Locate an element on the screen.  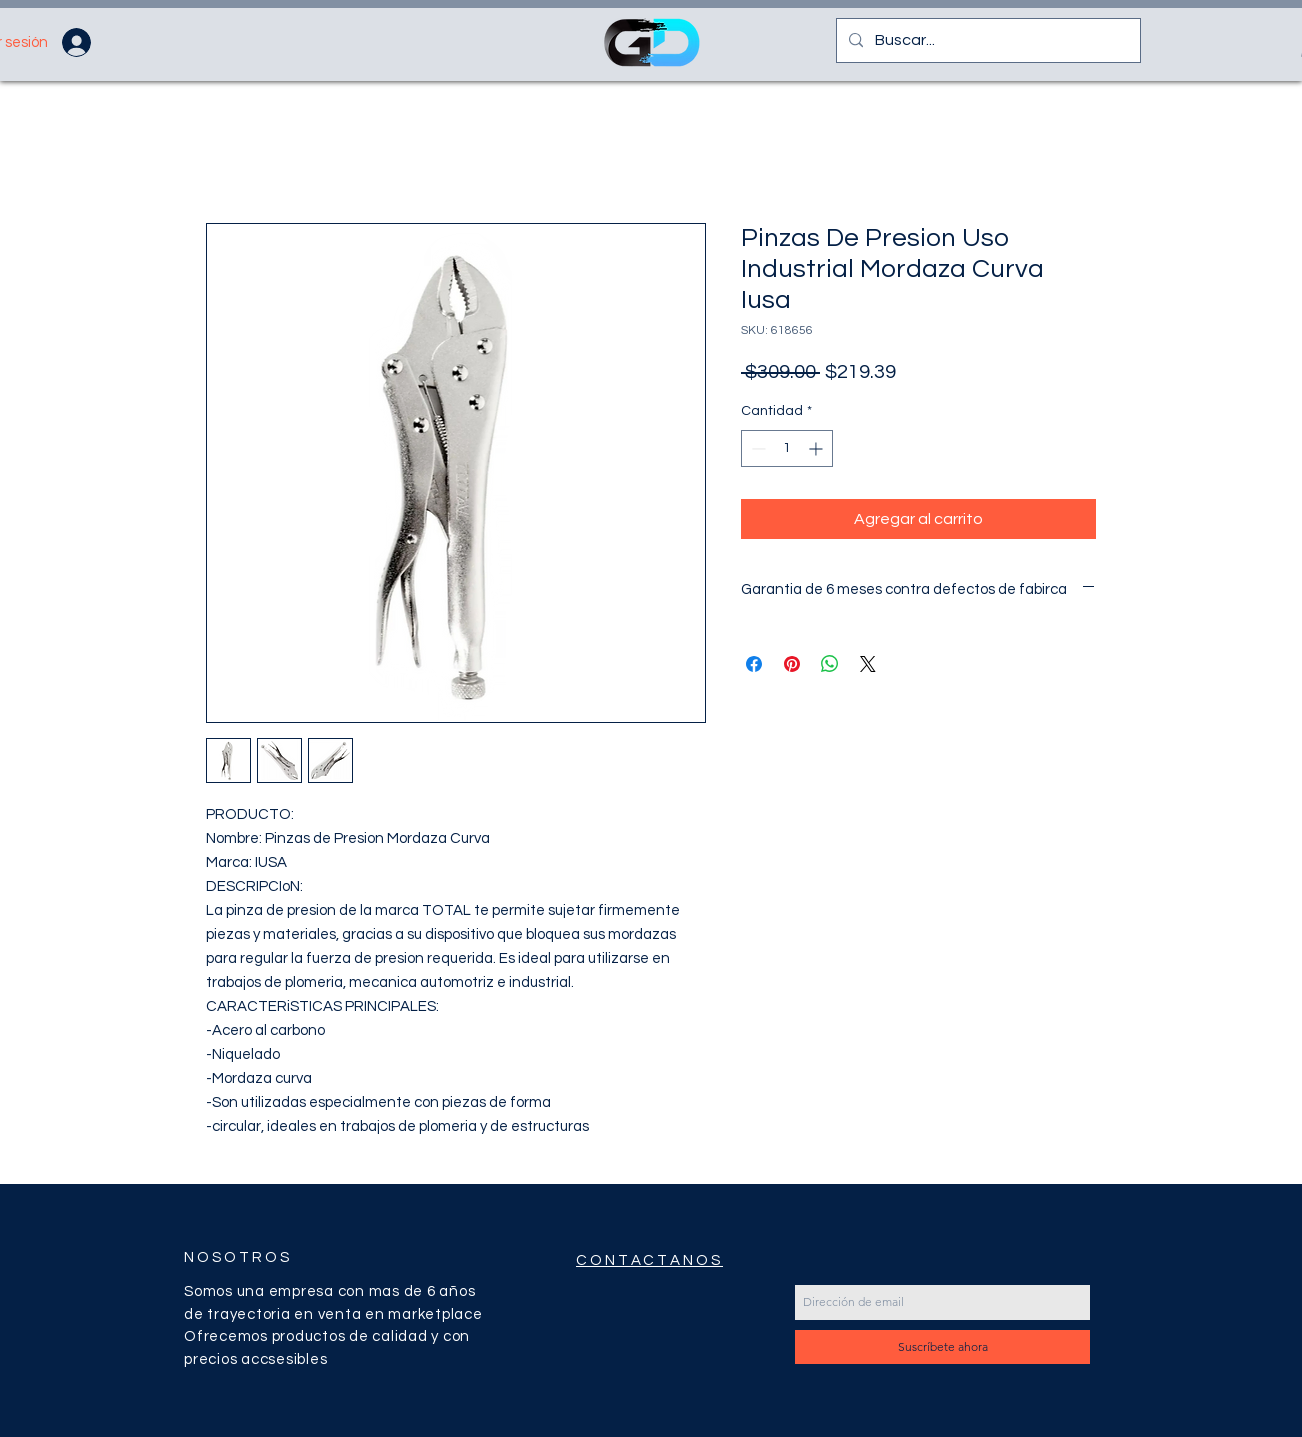
[Buscar...] is located at coordinates (986, 40).